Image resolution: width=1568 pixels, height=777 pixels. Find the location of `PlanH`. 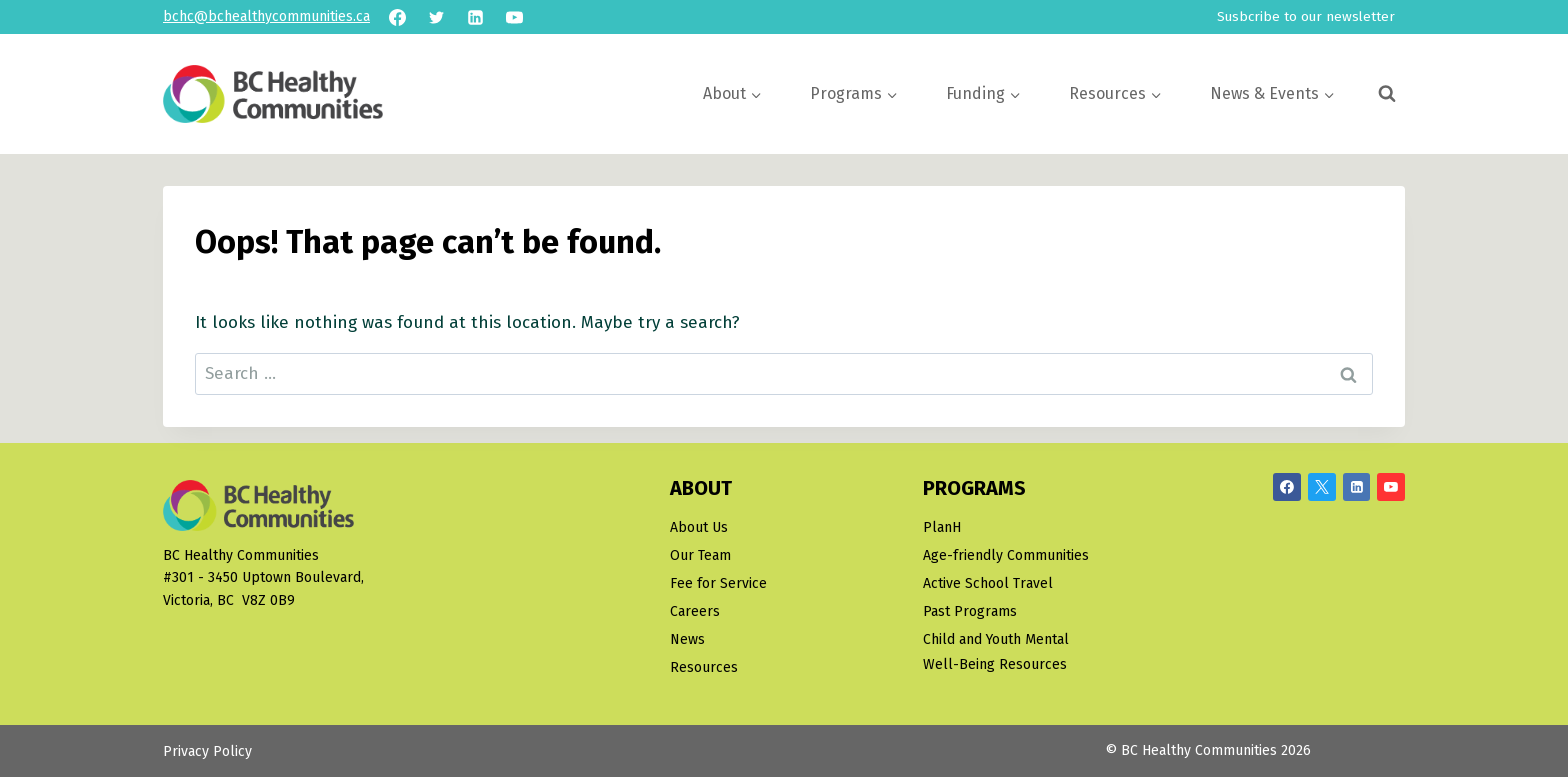

PlanH is located at coordinates (942, 527).